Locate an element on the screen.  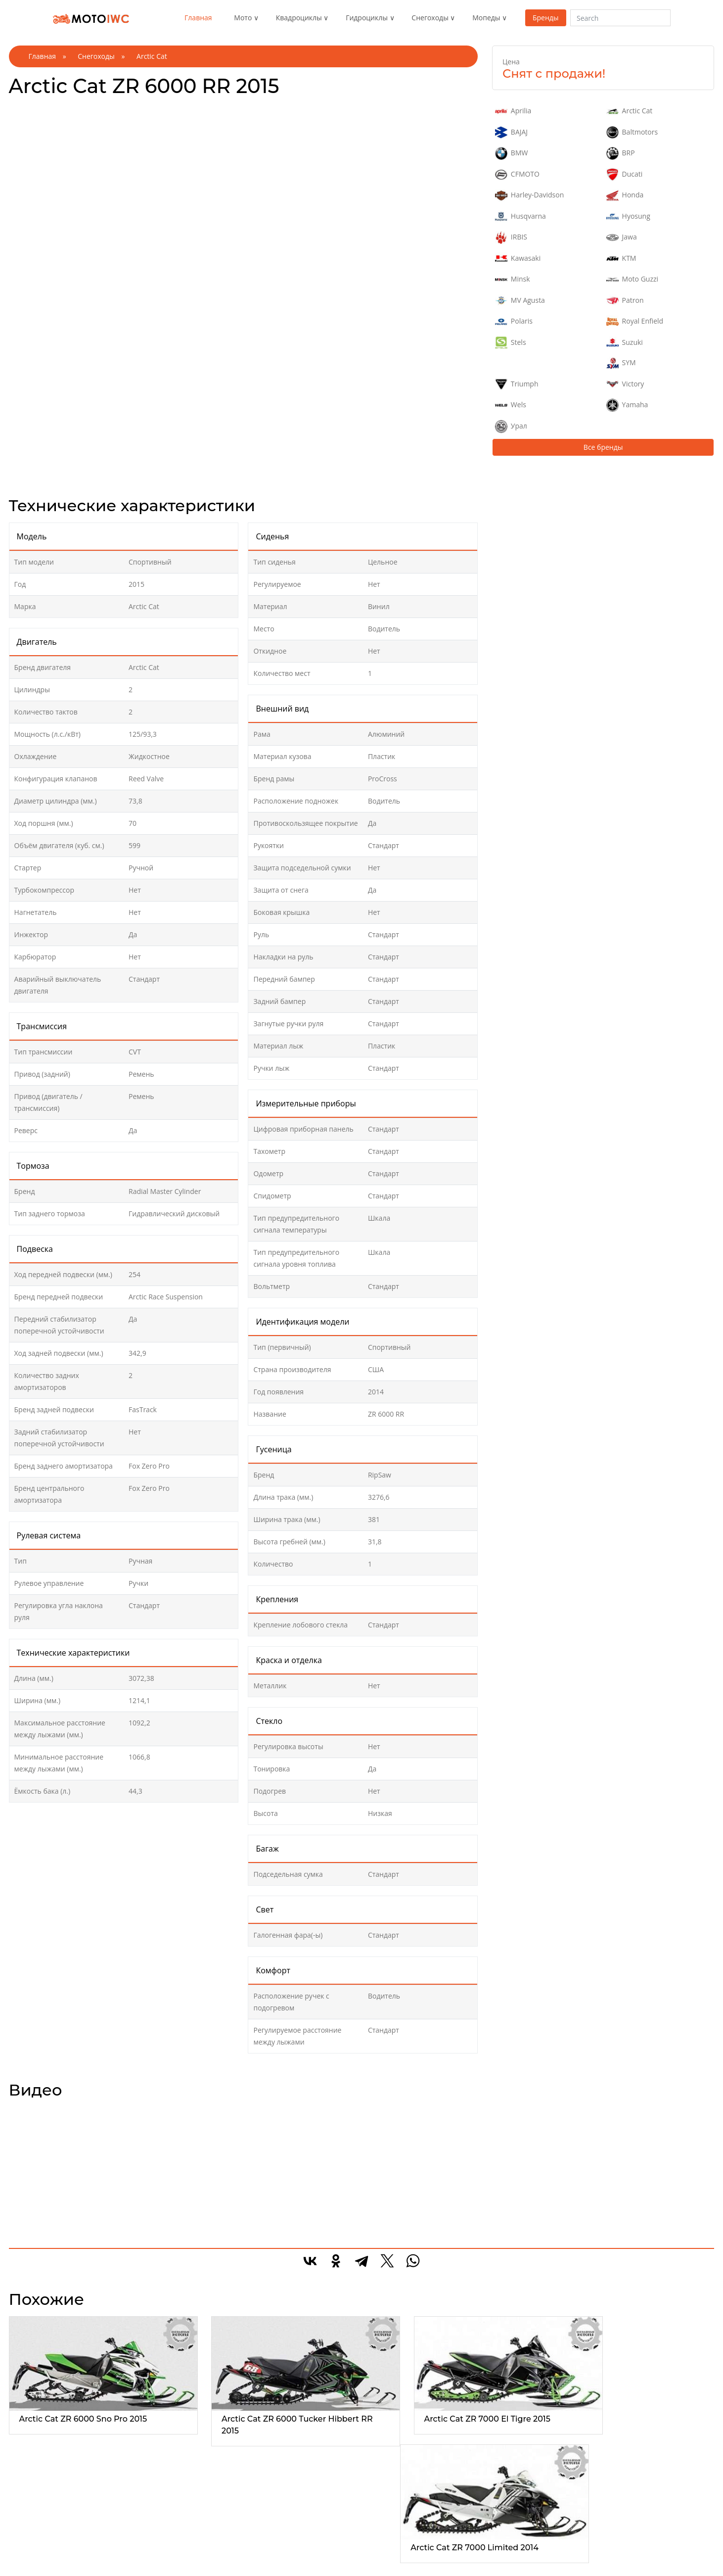
Все is located at coordinates (26, 2521).